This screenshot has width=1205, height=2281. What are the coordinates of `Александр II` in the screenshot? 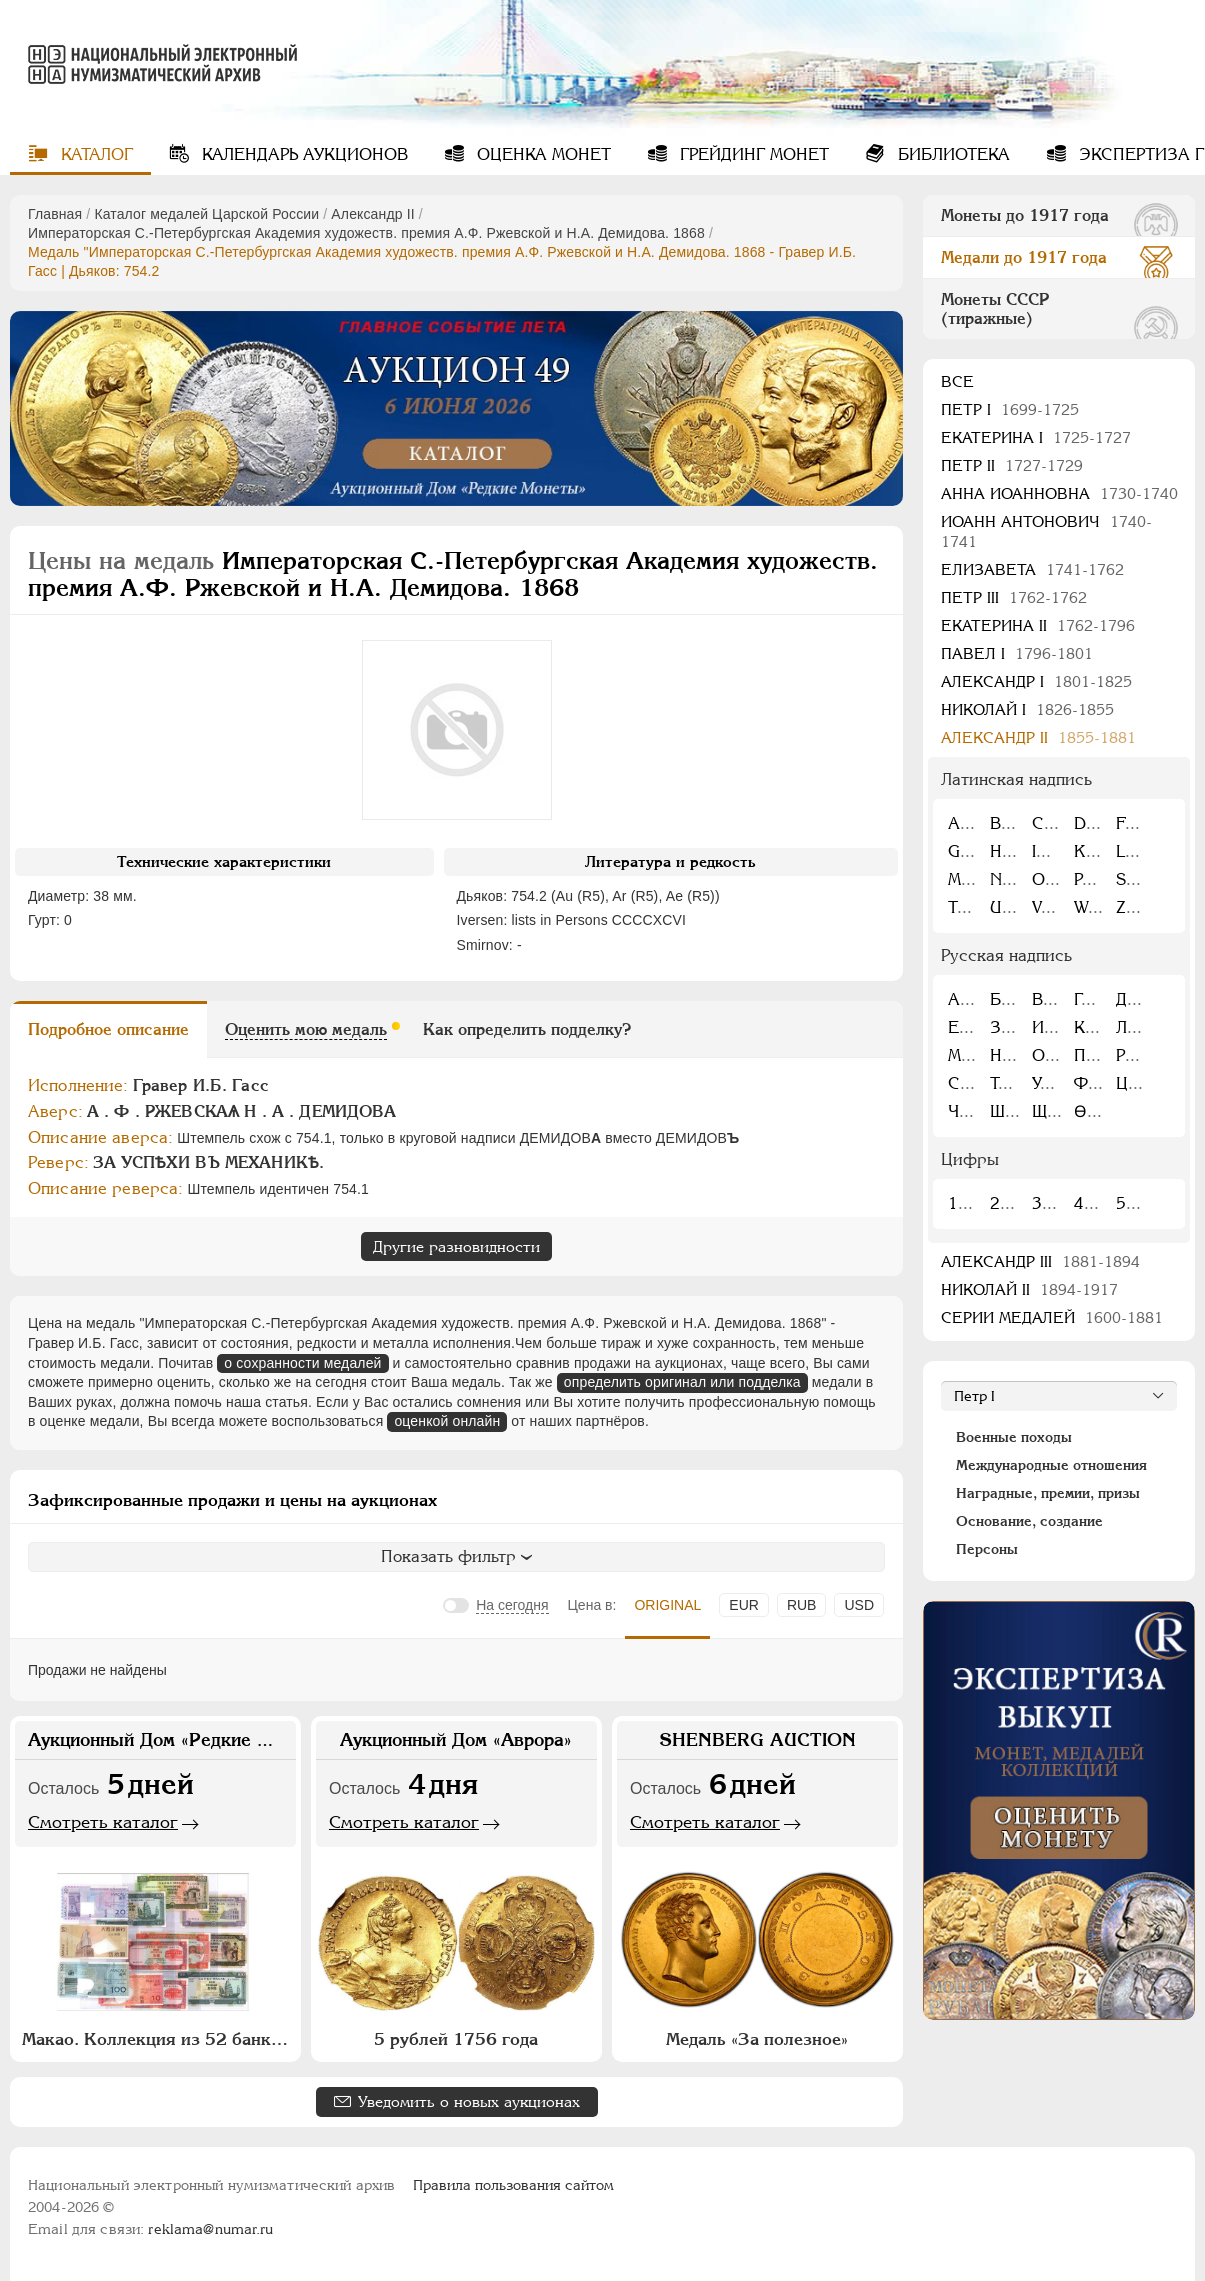 It's located at (372, 214).